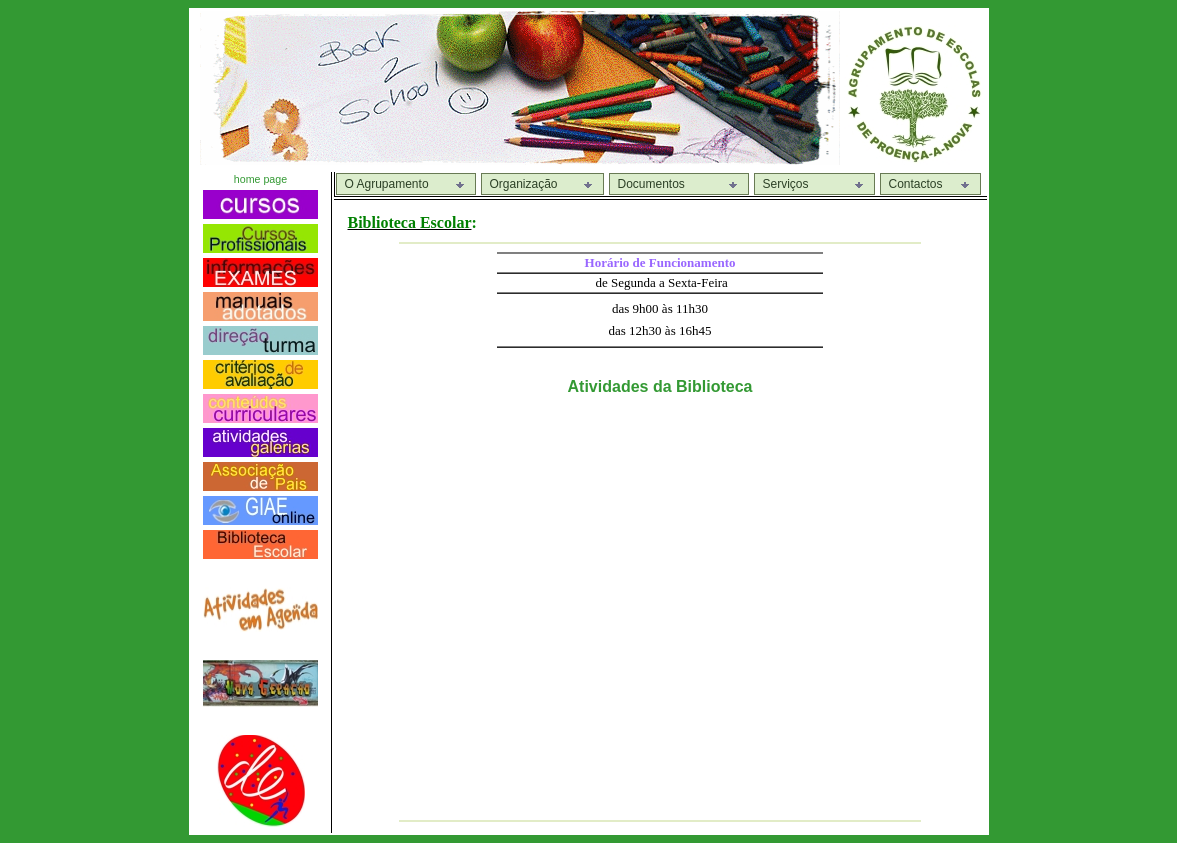  Describe the element at coordinates (524, 184) in the screenshot. I see `Organização` at that location.